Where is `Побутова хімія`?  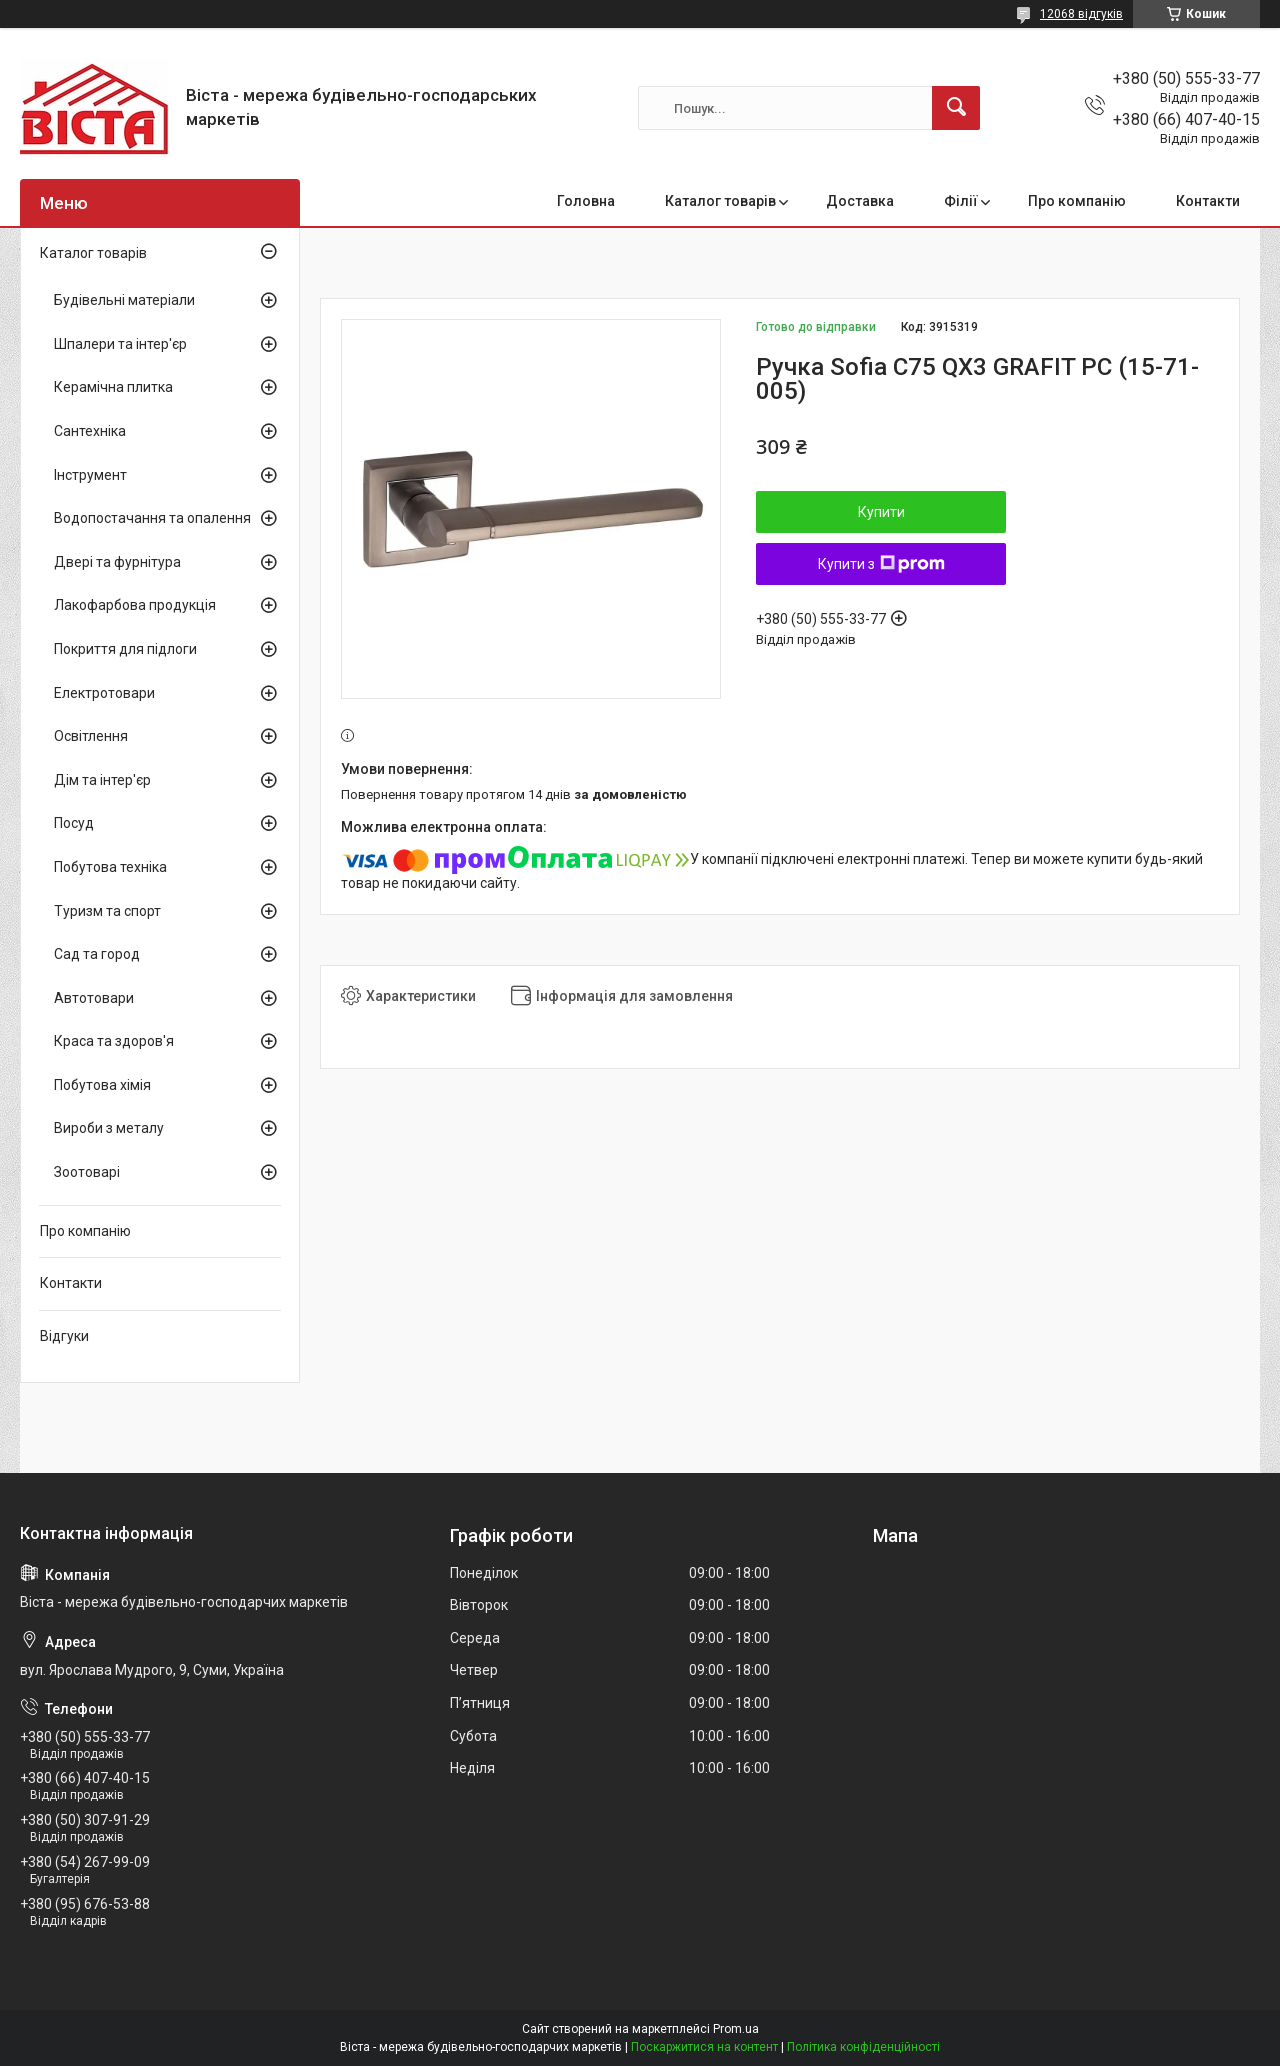 Побутова хімія is located at coordinates (102, 1085).